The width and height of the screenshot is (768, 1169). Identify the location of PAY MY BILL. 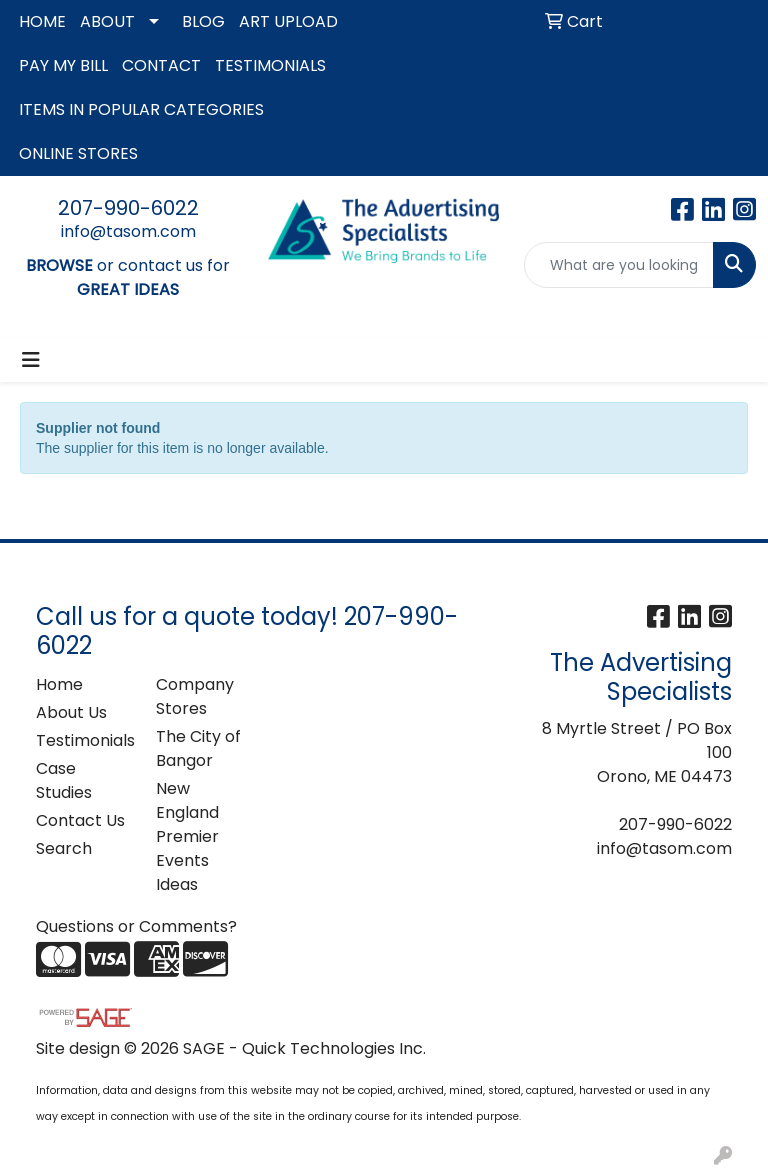
(63, 65).